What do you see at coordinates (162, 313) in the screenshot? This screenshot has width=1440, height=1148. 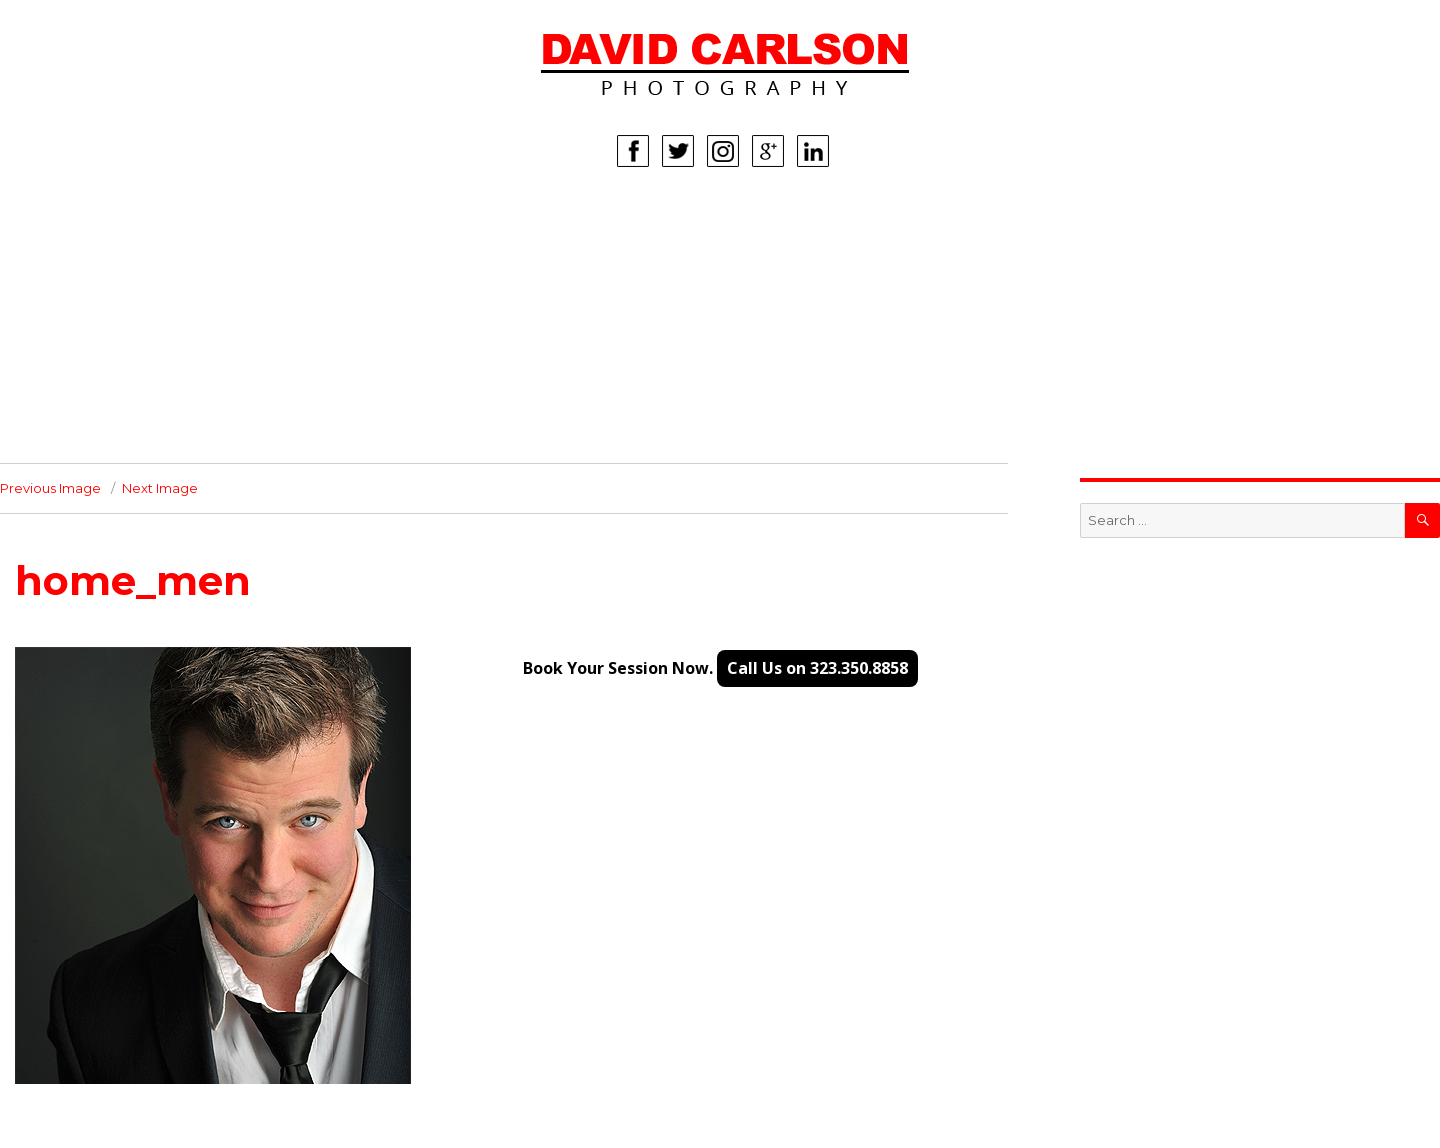 I see `KIDS` at bounding box center [162, 313].